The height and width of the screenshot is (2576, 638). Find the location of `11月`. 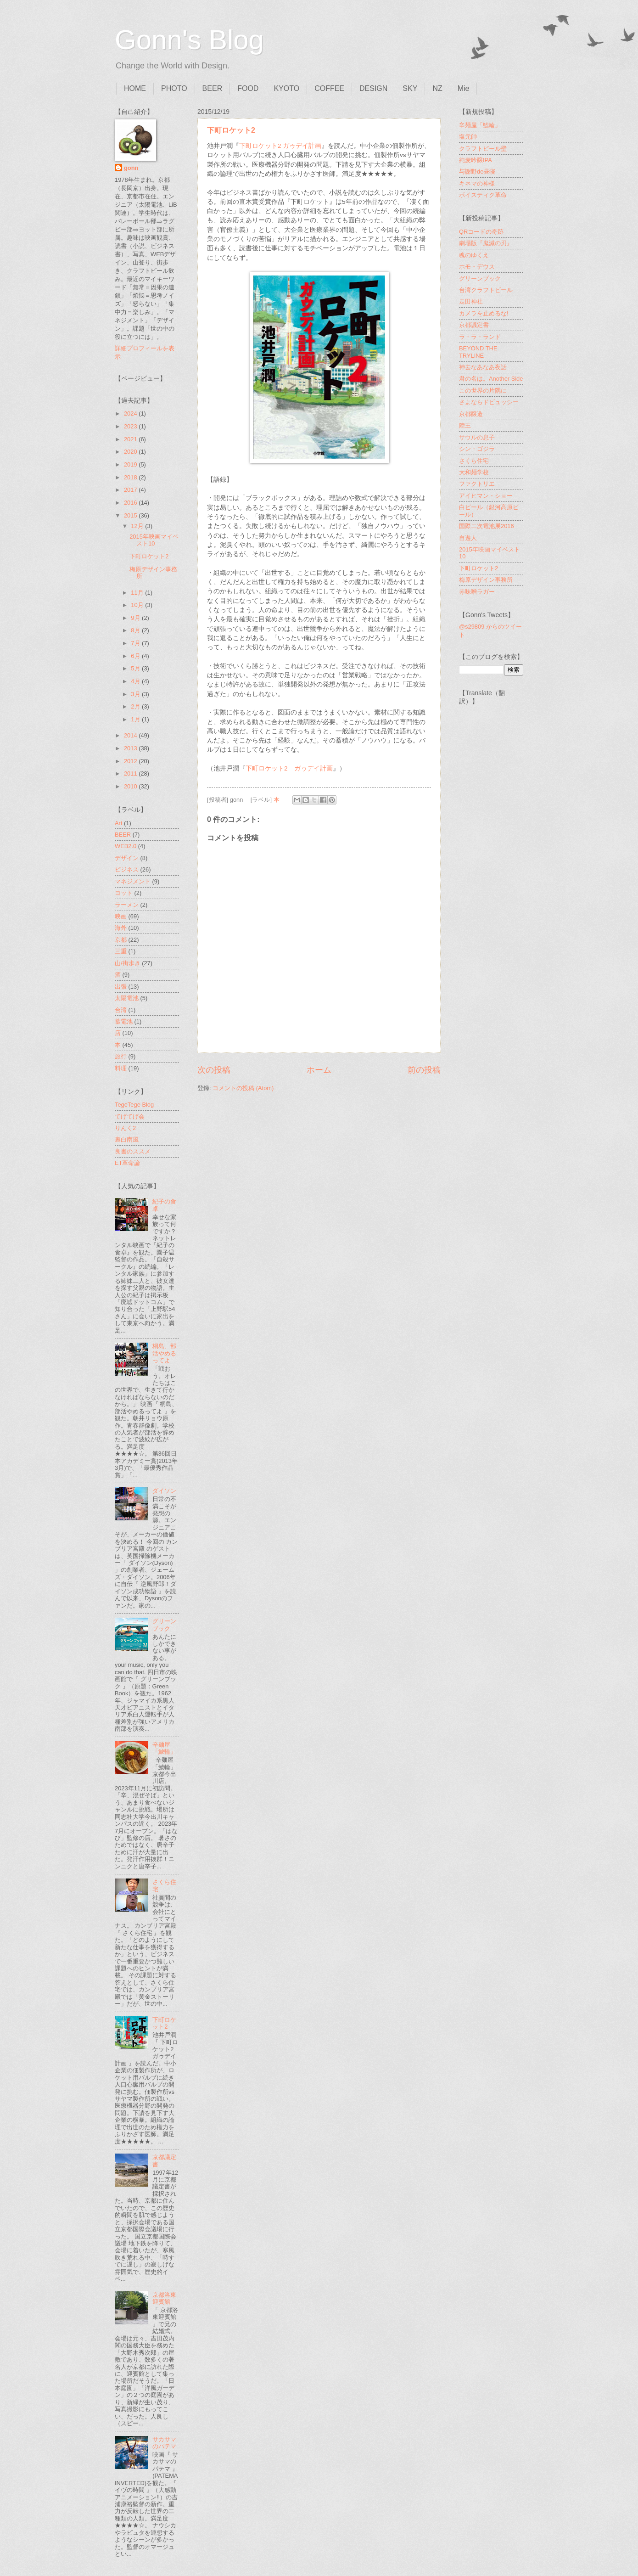

11月 is located at coordinates (138, 592).